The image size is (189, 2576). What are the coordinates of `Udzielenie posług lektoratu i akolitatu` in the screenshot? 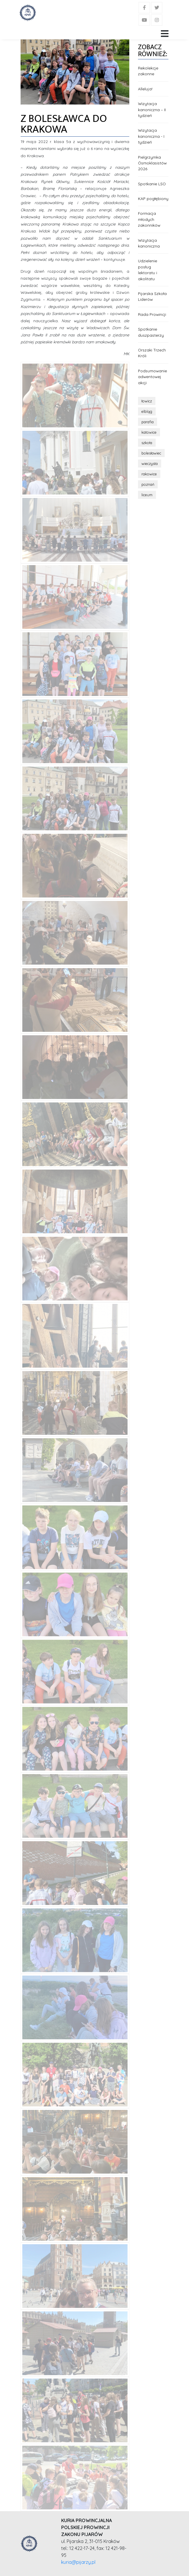 It's located at (147, 269).